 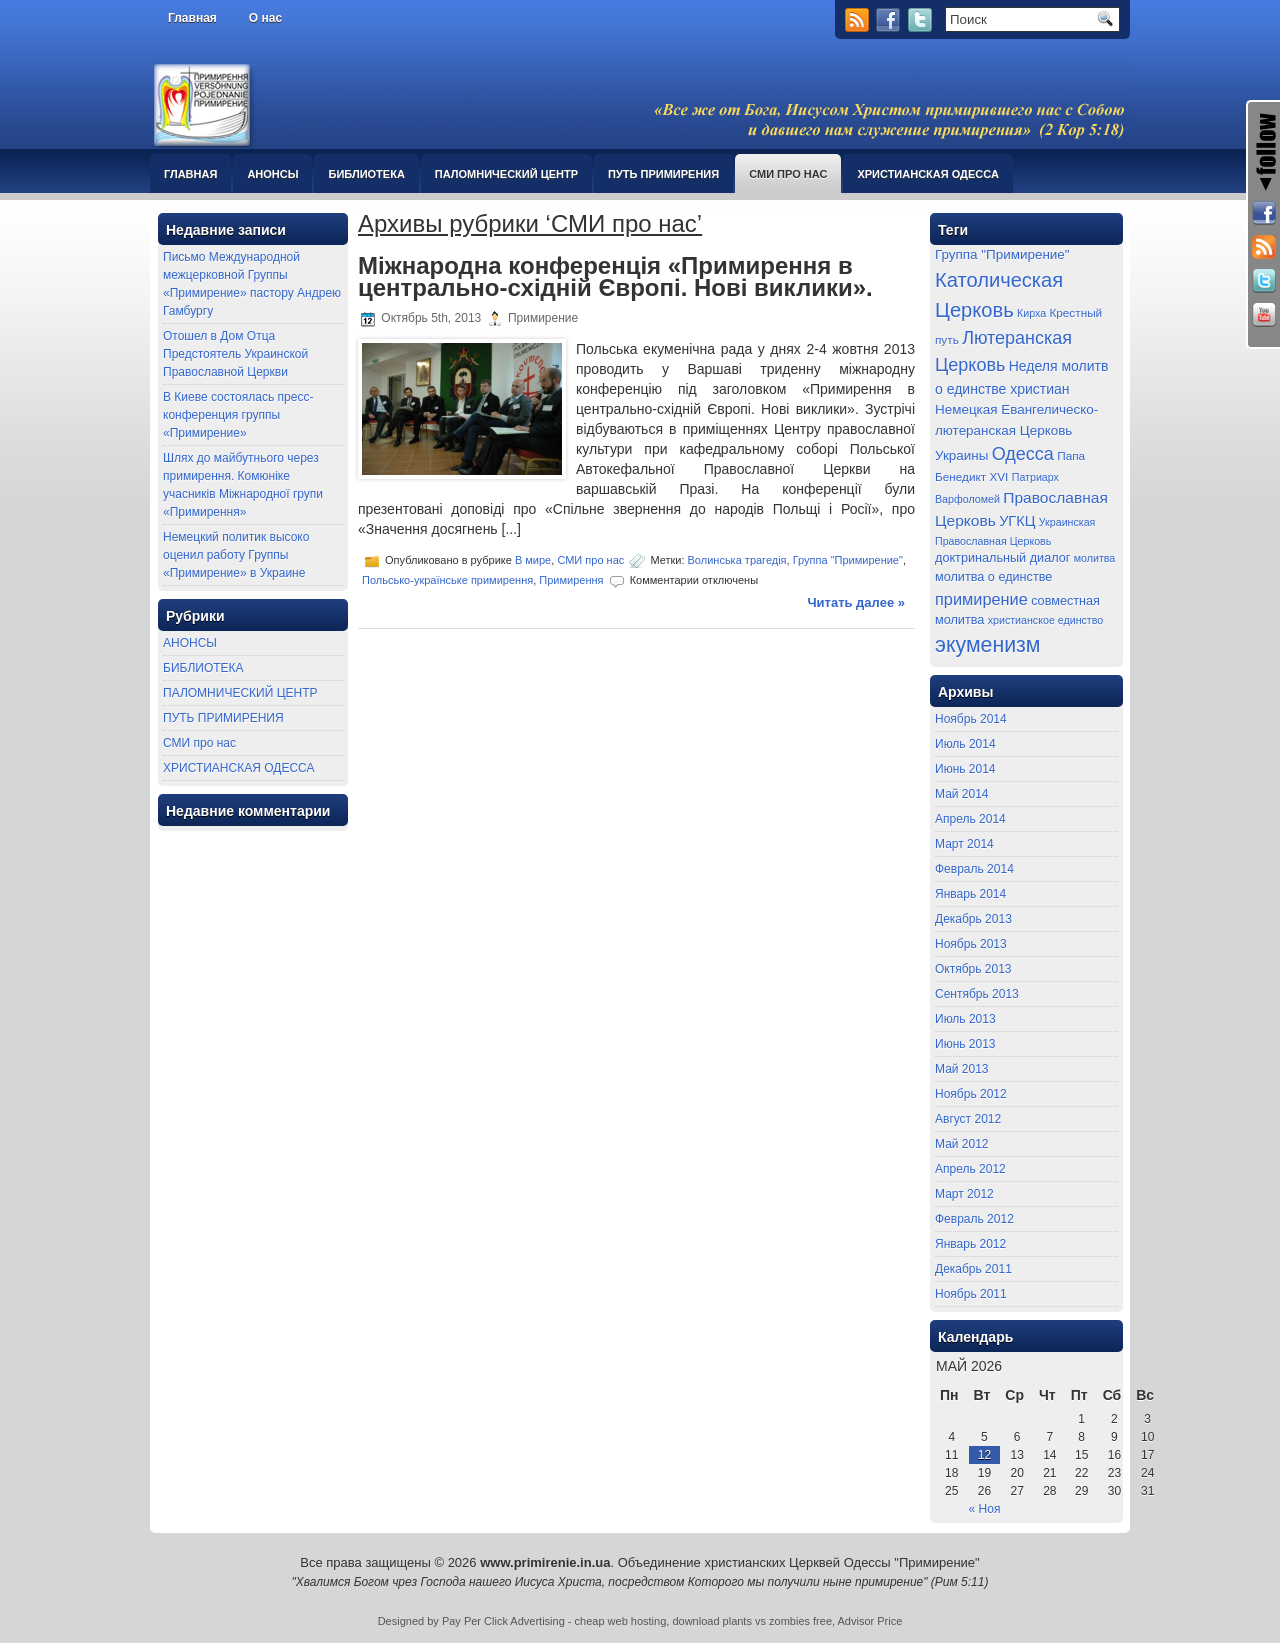 I want to click on Главная, so click(x=192, y=18).